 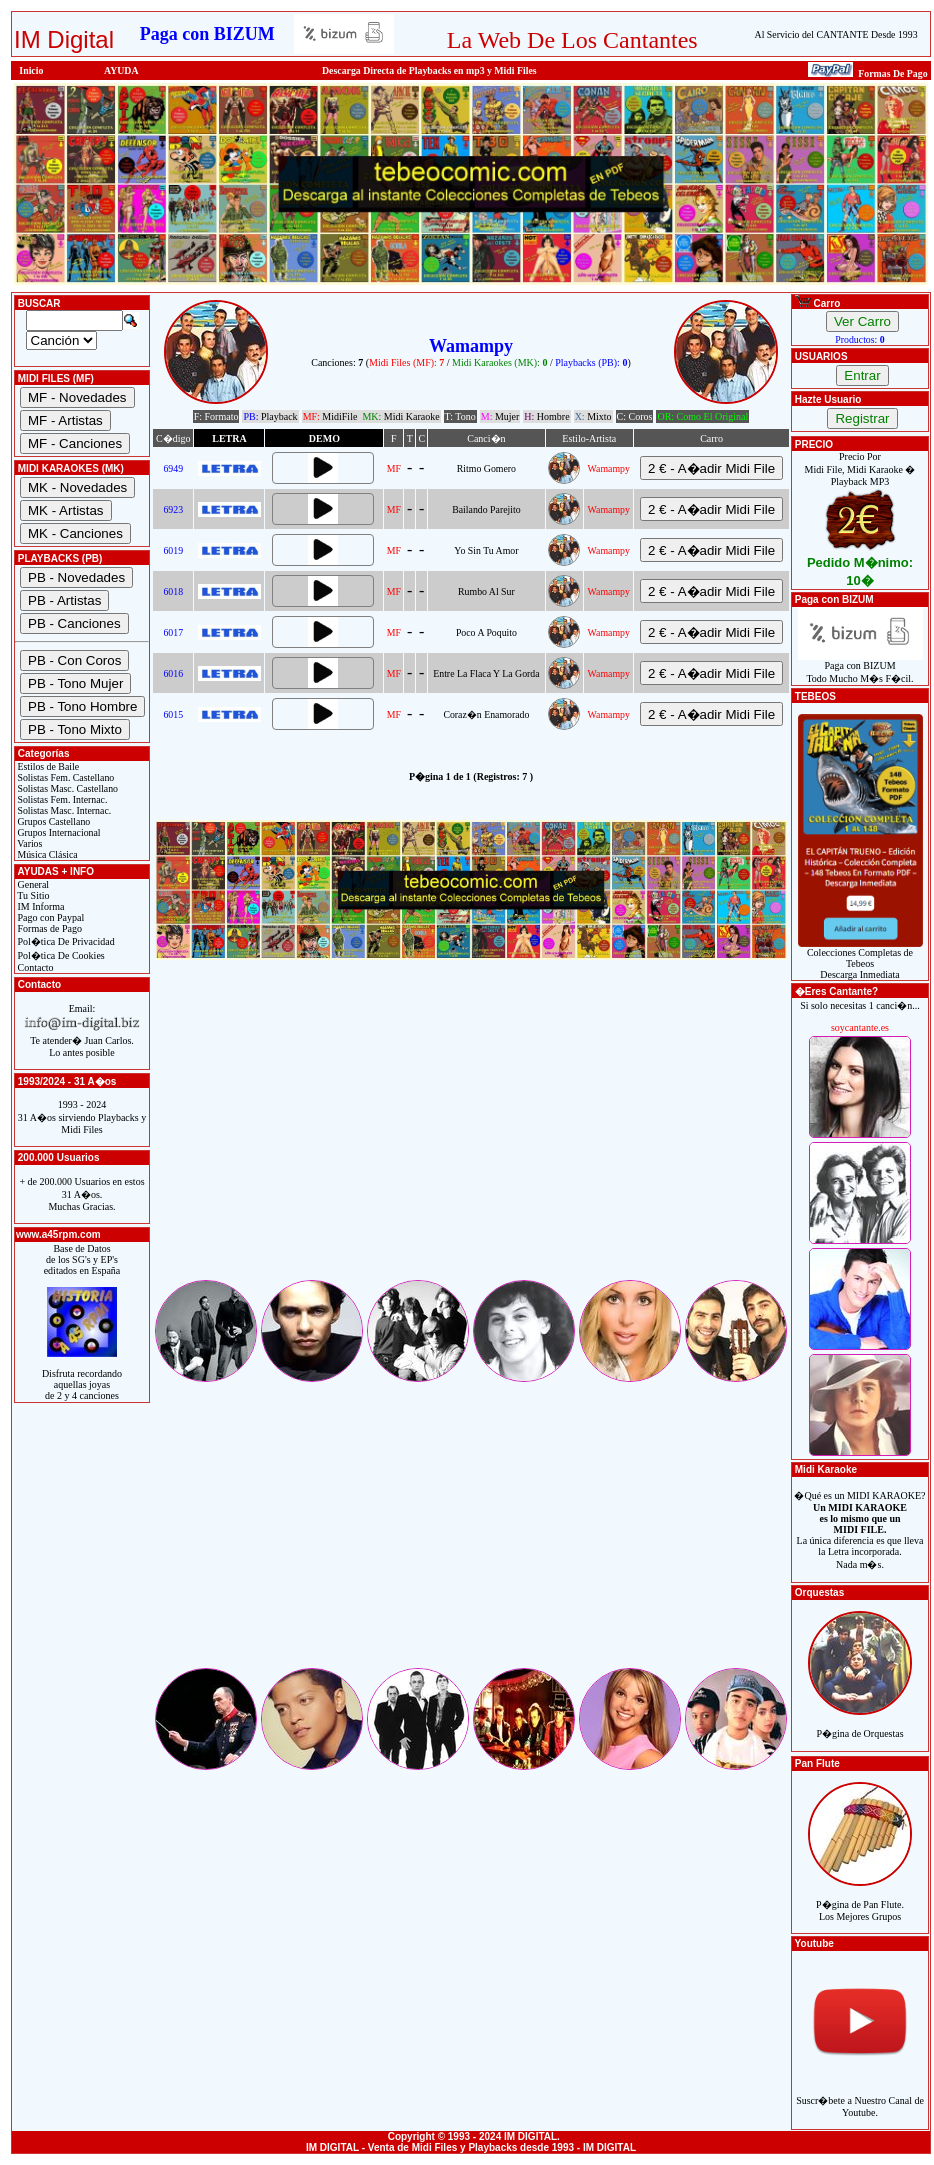 I want to click on Solistas Fem. Castellano, so click(x=64, y=777).